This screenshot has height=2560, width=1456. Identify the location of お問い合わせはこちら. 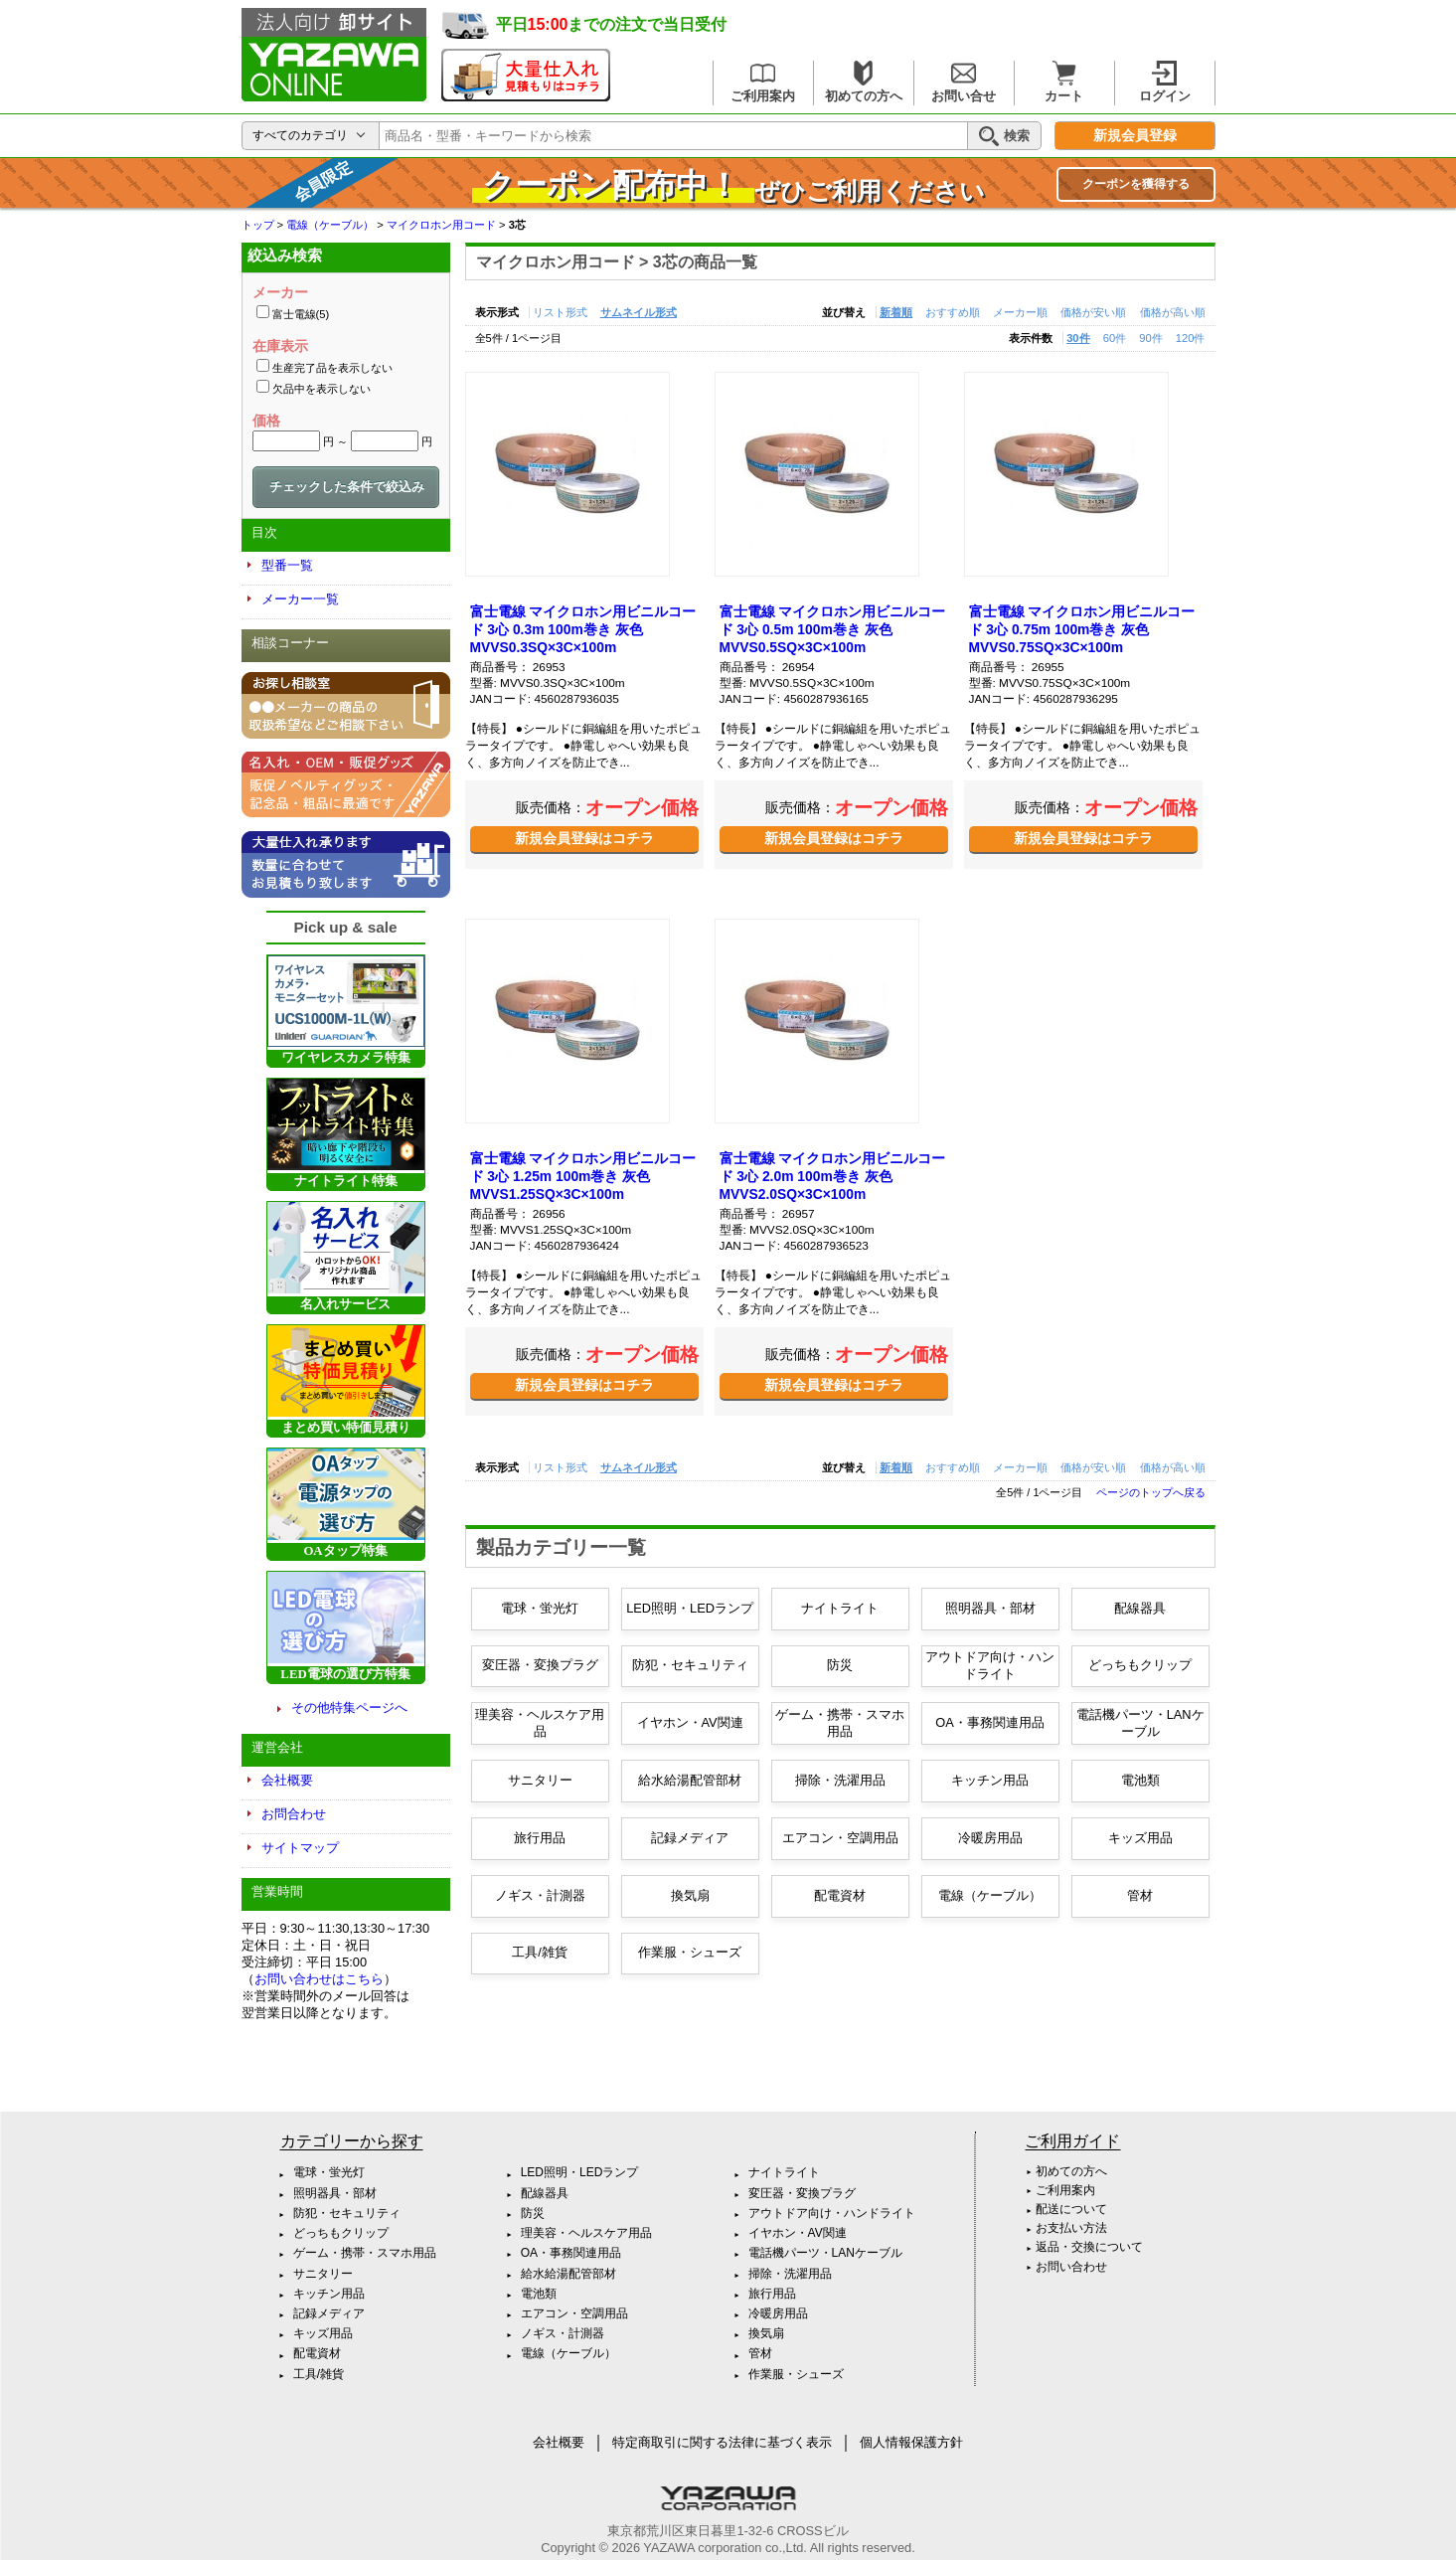
(319, 1978).